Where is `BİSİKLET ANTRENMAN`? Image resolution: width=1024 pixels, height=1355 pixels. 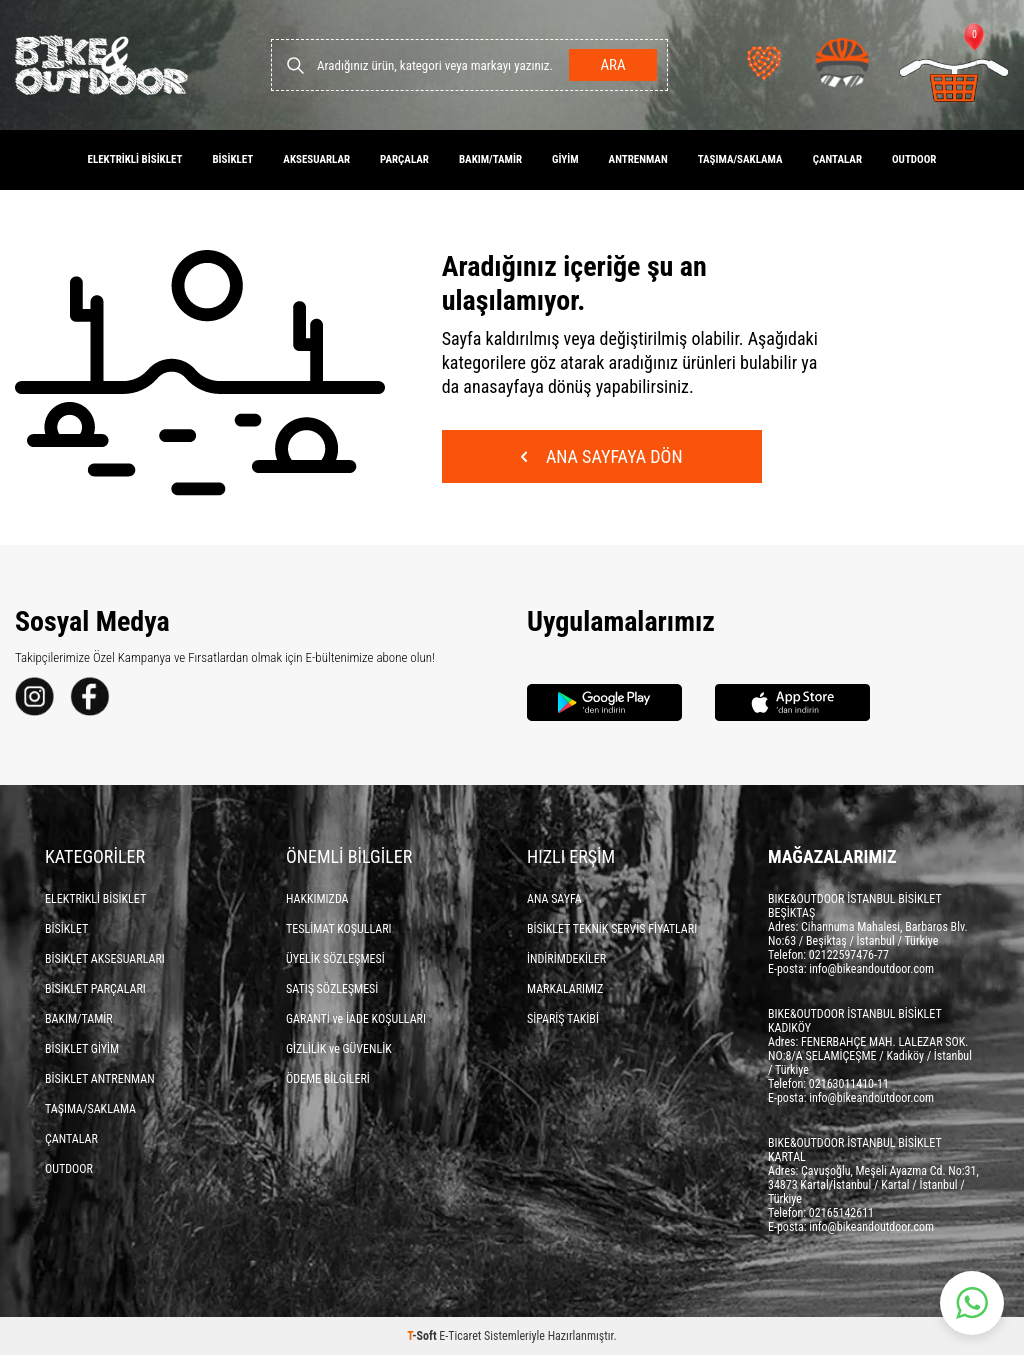 BİSİKLET ANTRENMAN is located at coordinates (100, 1079).